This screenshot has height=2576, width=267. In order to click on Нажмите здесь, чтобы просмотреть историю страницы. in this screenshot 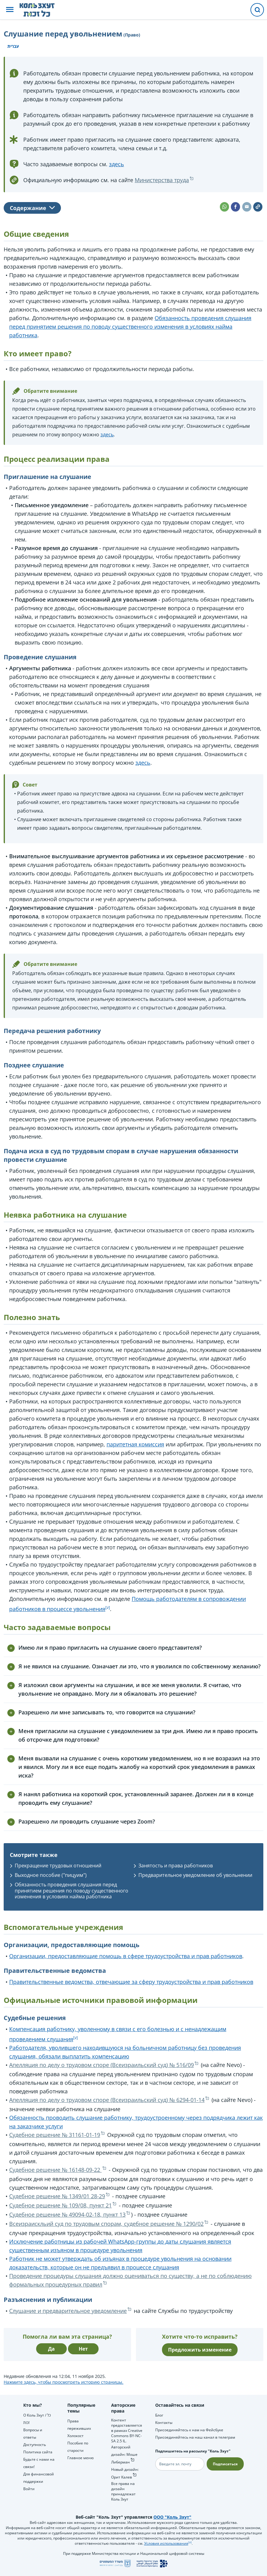, I will do `click(63, 2382)`.